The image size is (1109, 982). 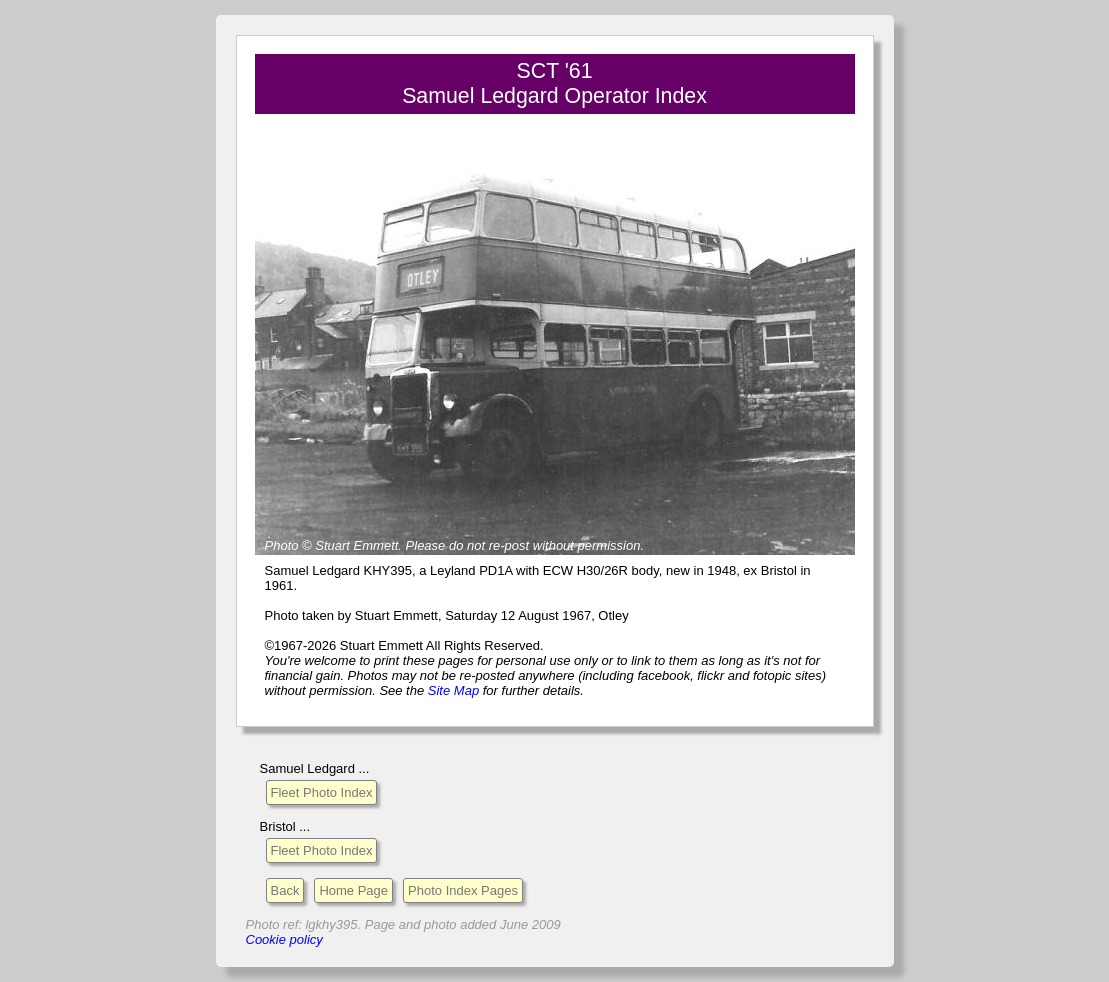 What do you see at coordinates (322, 792) in the screenshot?
I see `Fleet Photo Index` at bounding box center [322, 792].